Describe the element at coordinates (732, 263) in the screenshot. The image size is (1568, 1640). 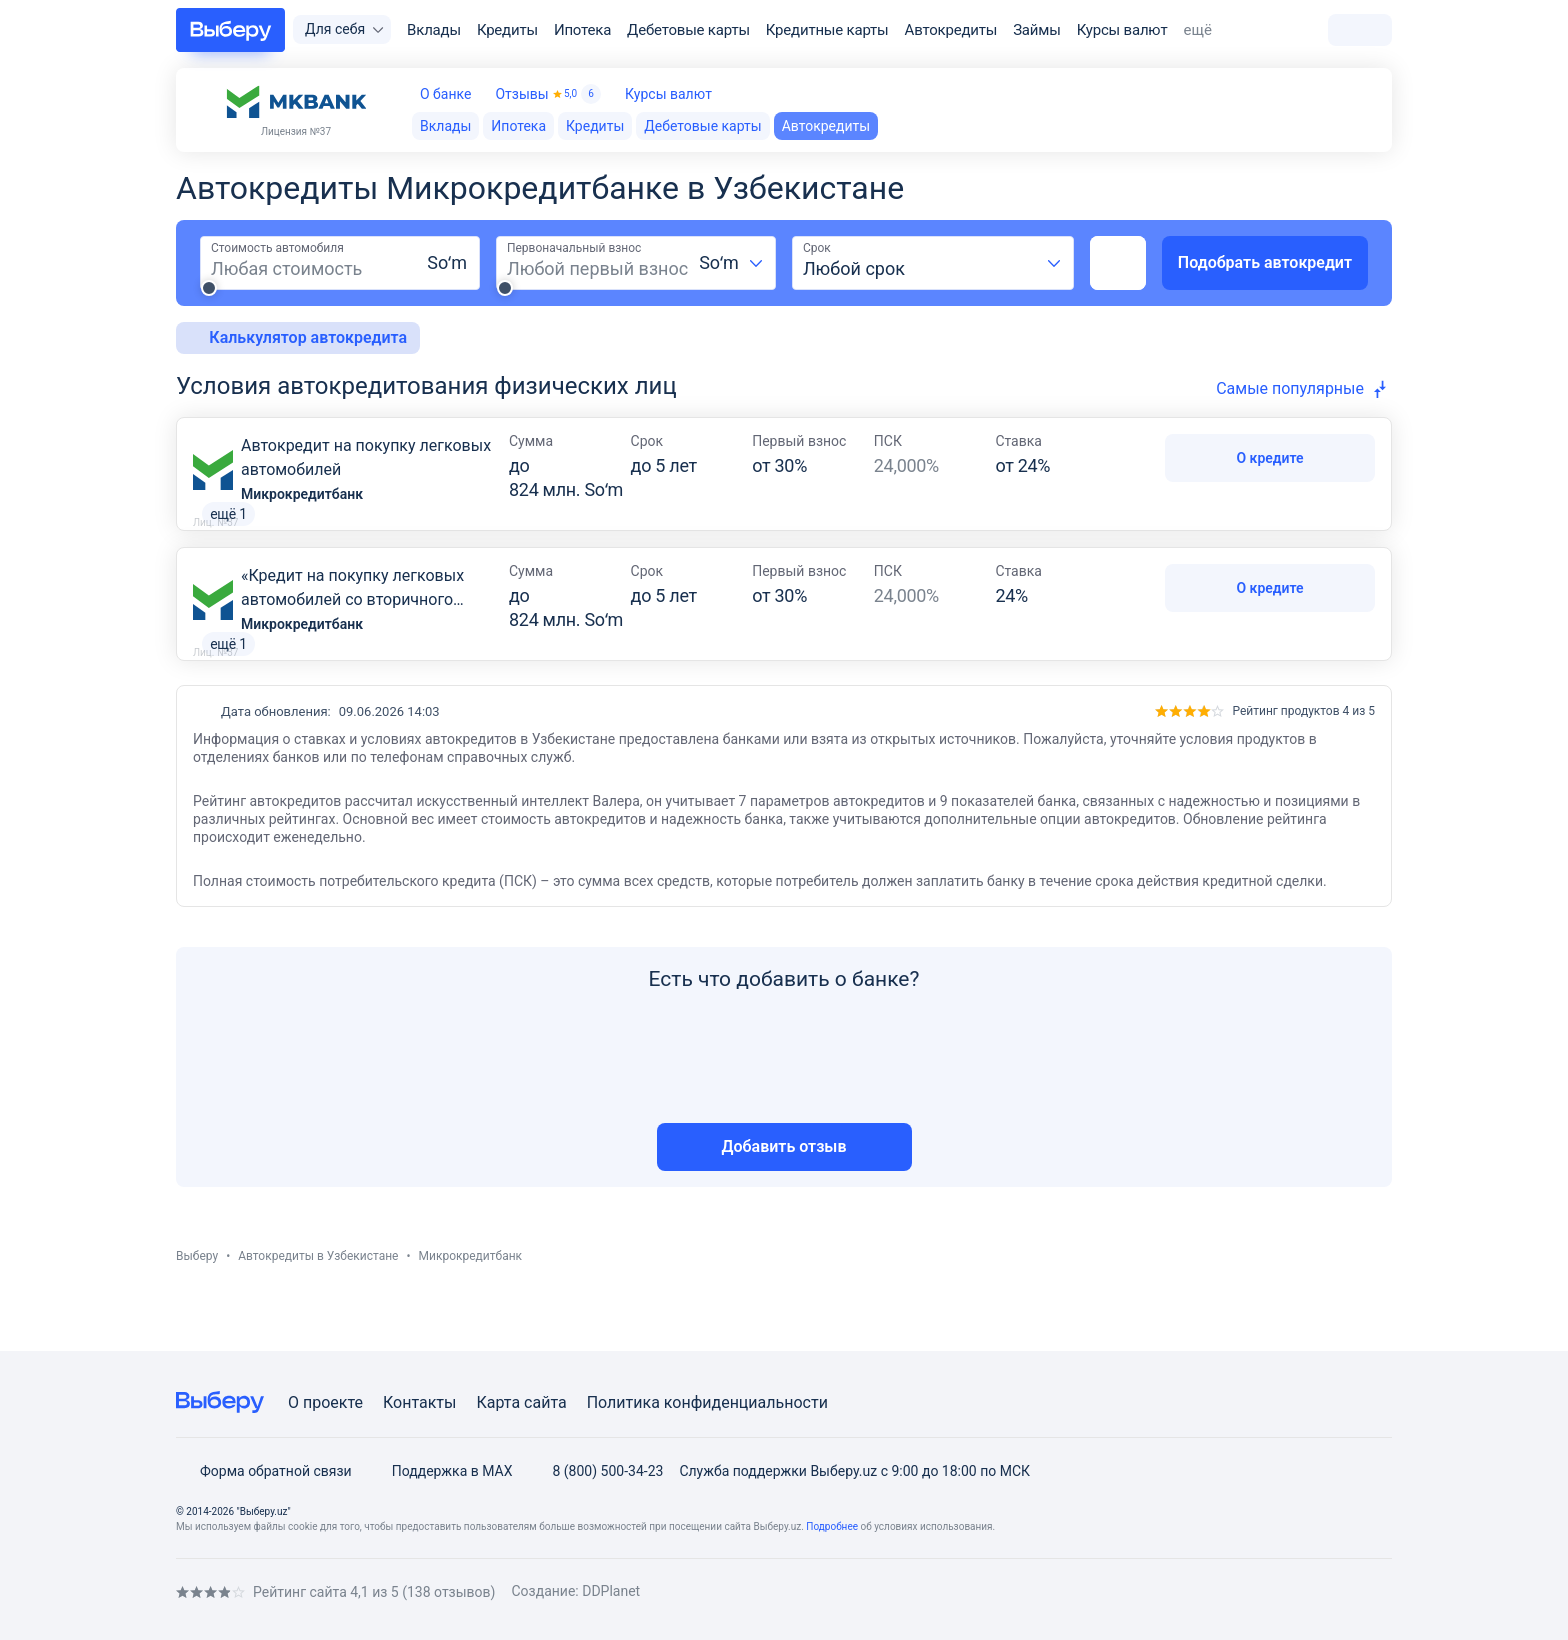
I see `[combobox]` at that location.